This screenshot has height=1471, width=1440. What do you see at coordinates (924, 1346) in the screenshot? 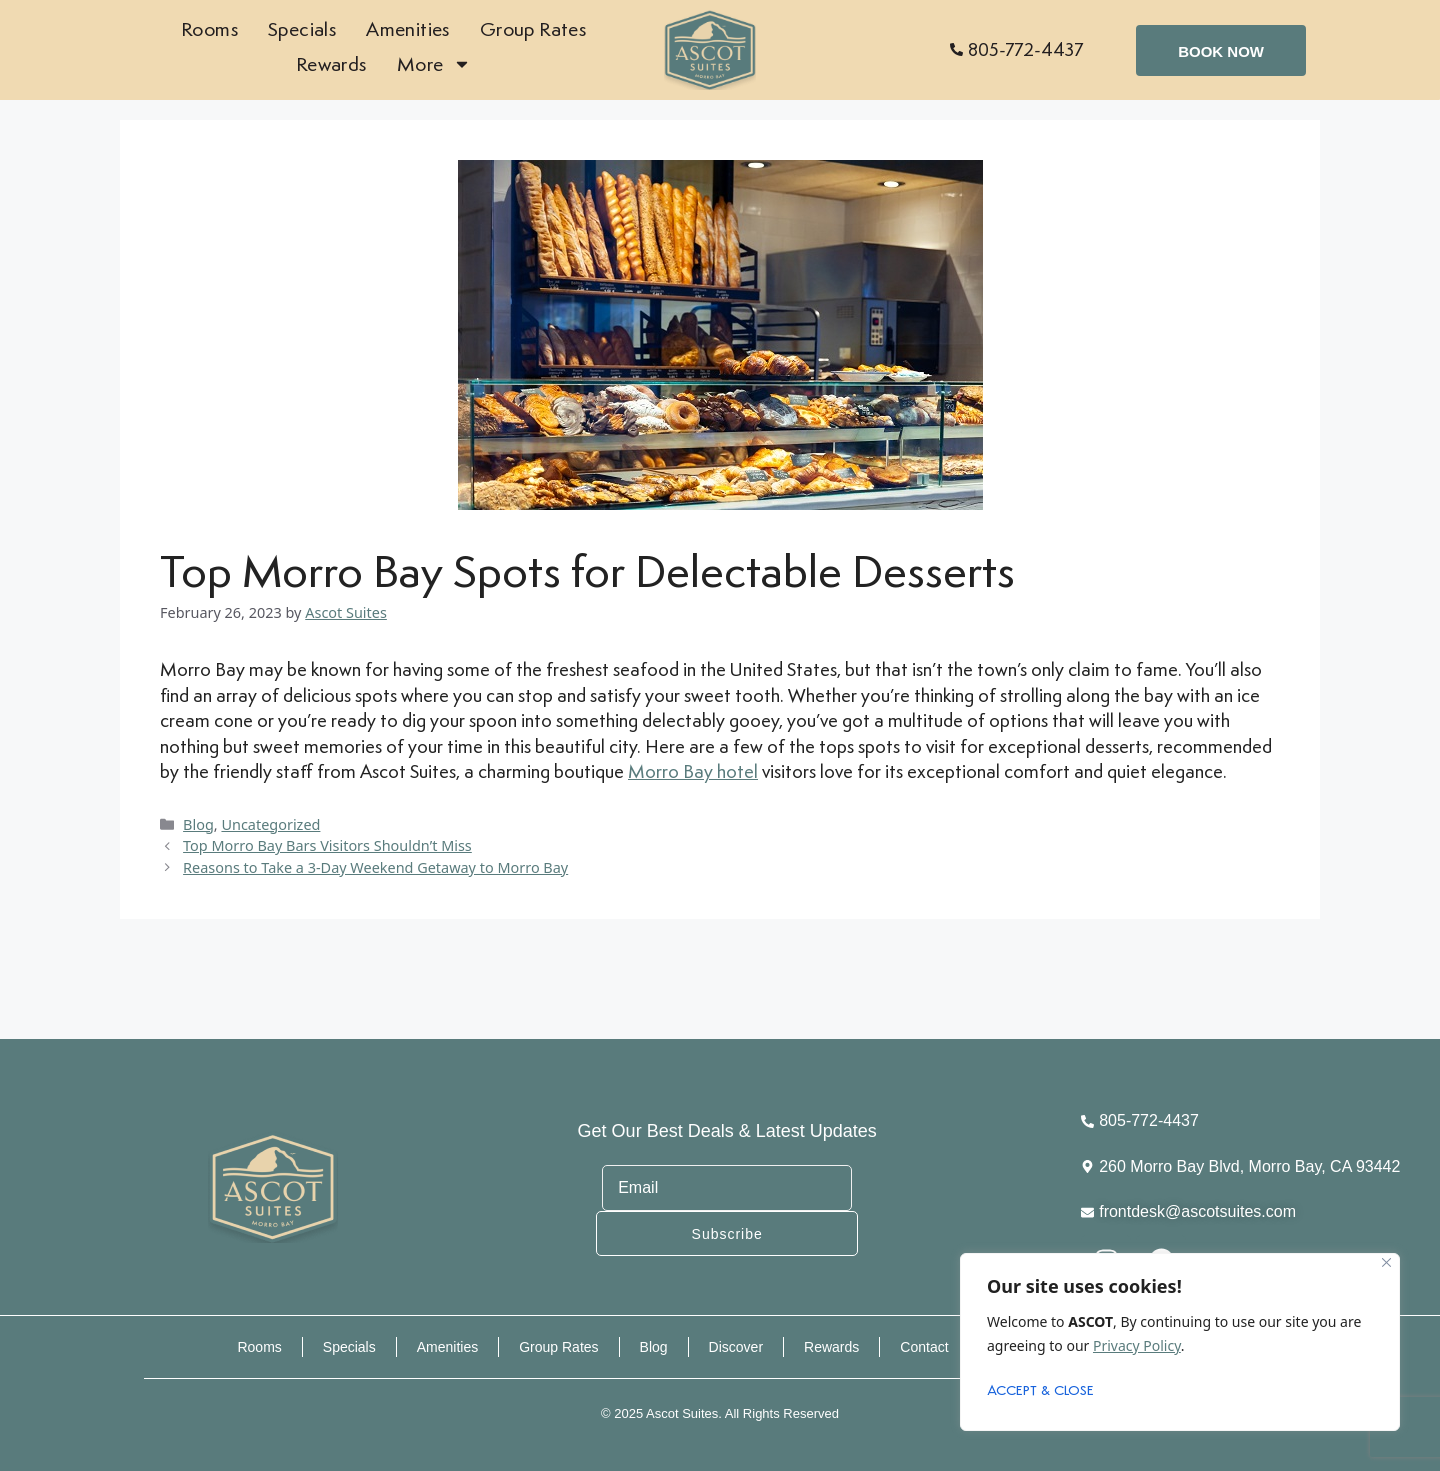
I see `Contact` at bounding box center [924, 1346].